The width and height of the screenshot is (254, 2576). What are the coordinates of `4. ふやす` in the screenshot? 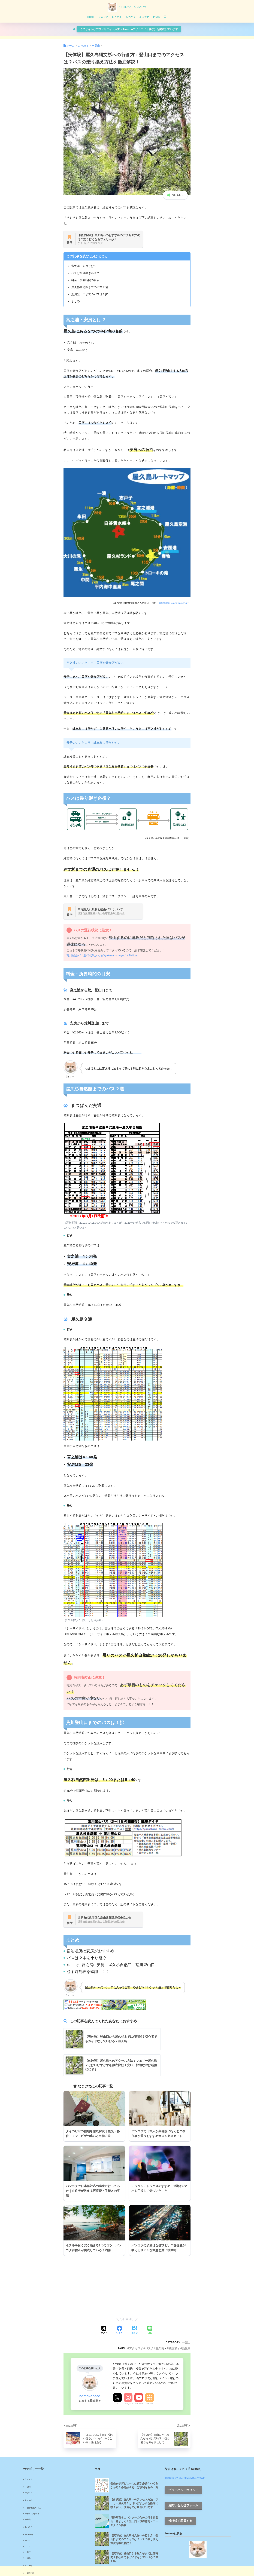 It's located at (28, 2565).